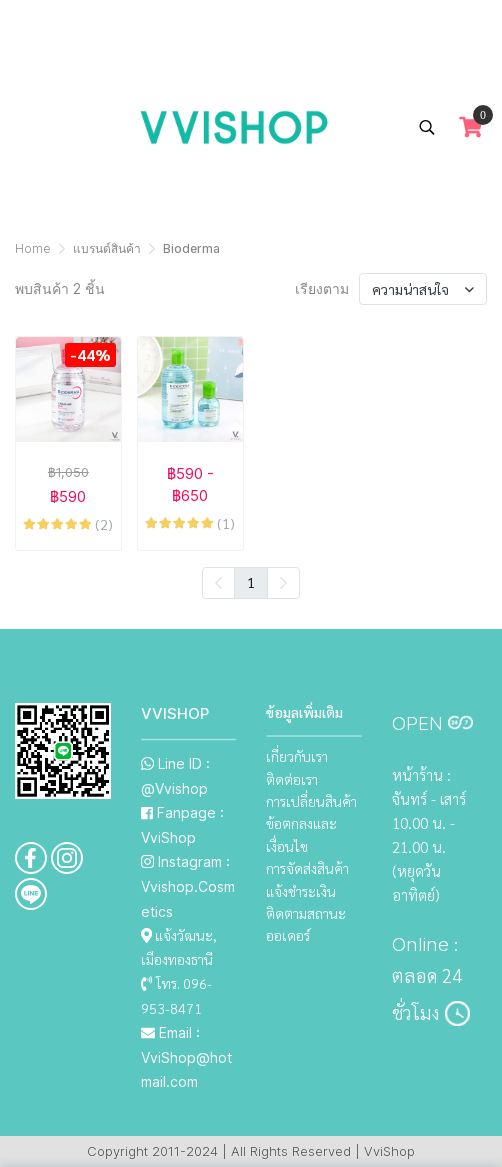 This screenshot has width=502, height=1167. What do you see at coordinates (297, 756) in the screenshot?
I see `เกี่ยวกับเรา` at bounding box center [297, 756].